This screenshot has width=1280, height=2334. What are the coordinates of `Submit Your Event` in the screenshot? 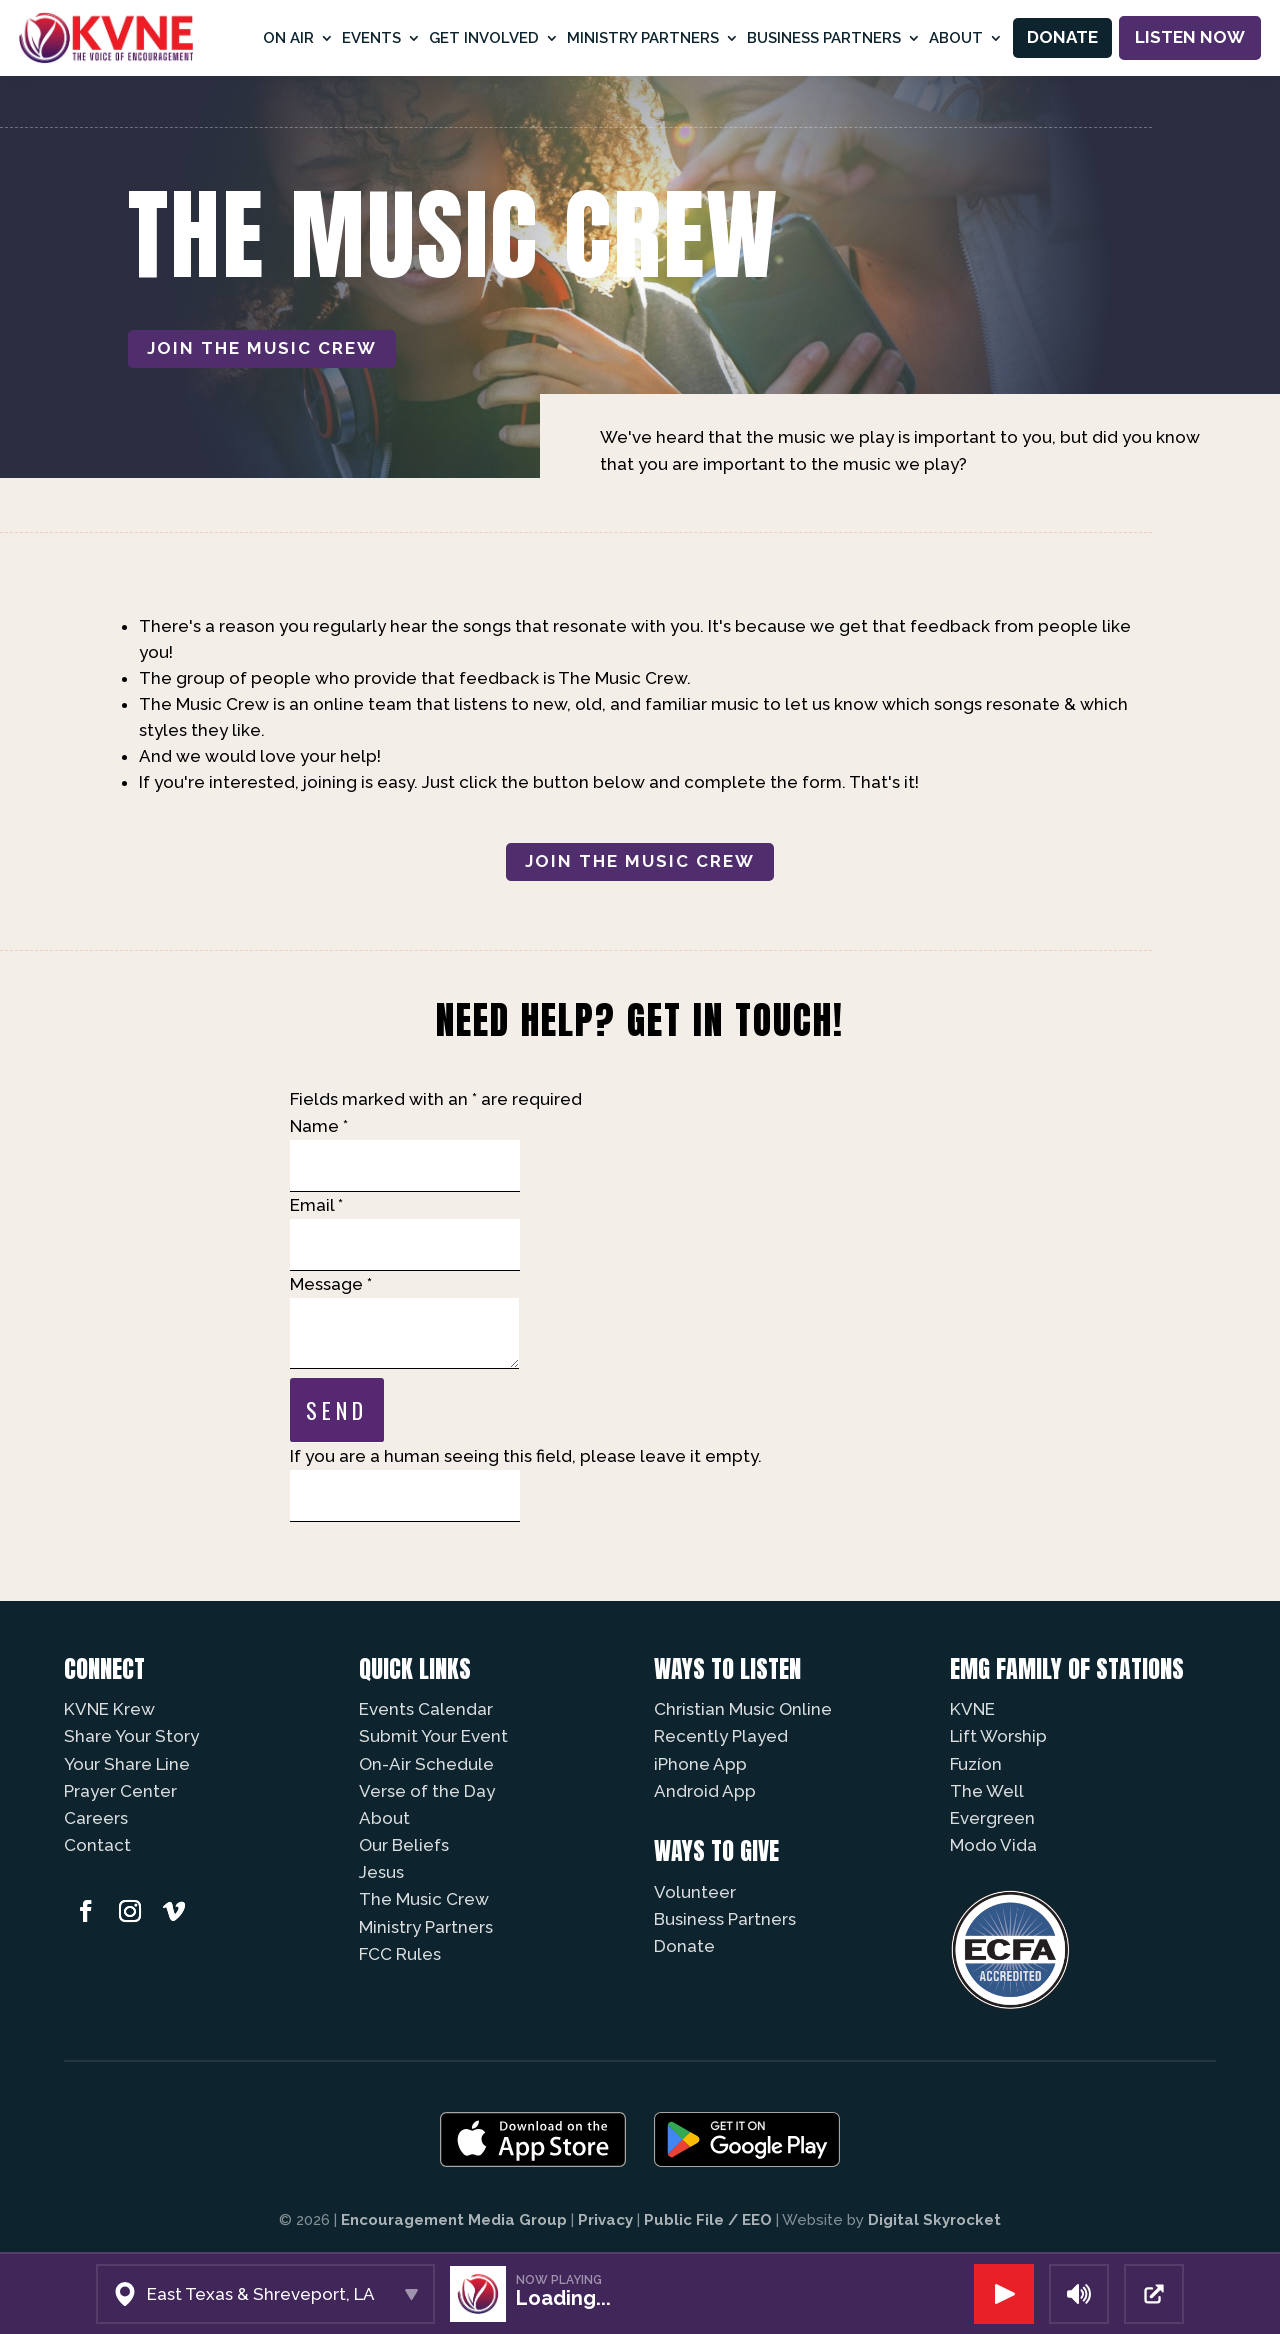 It's located at (433, 1736).